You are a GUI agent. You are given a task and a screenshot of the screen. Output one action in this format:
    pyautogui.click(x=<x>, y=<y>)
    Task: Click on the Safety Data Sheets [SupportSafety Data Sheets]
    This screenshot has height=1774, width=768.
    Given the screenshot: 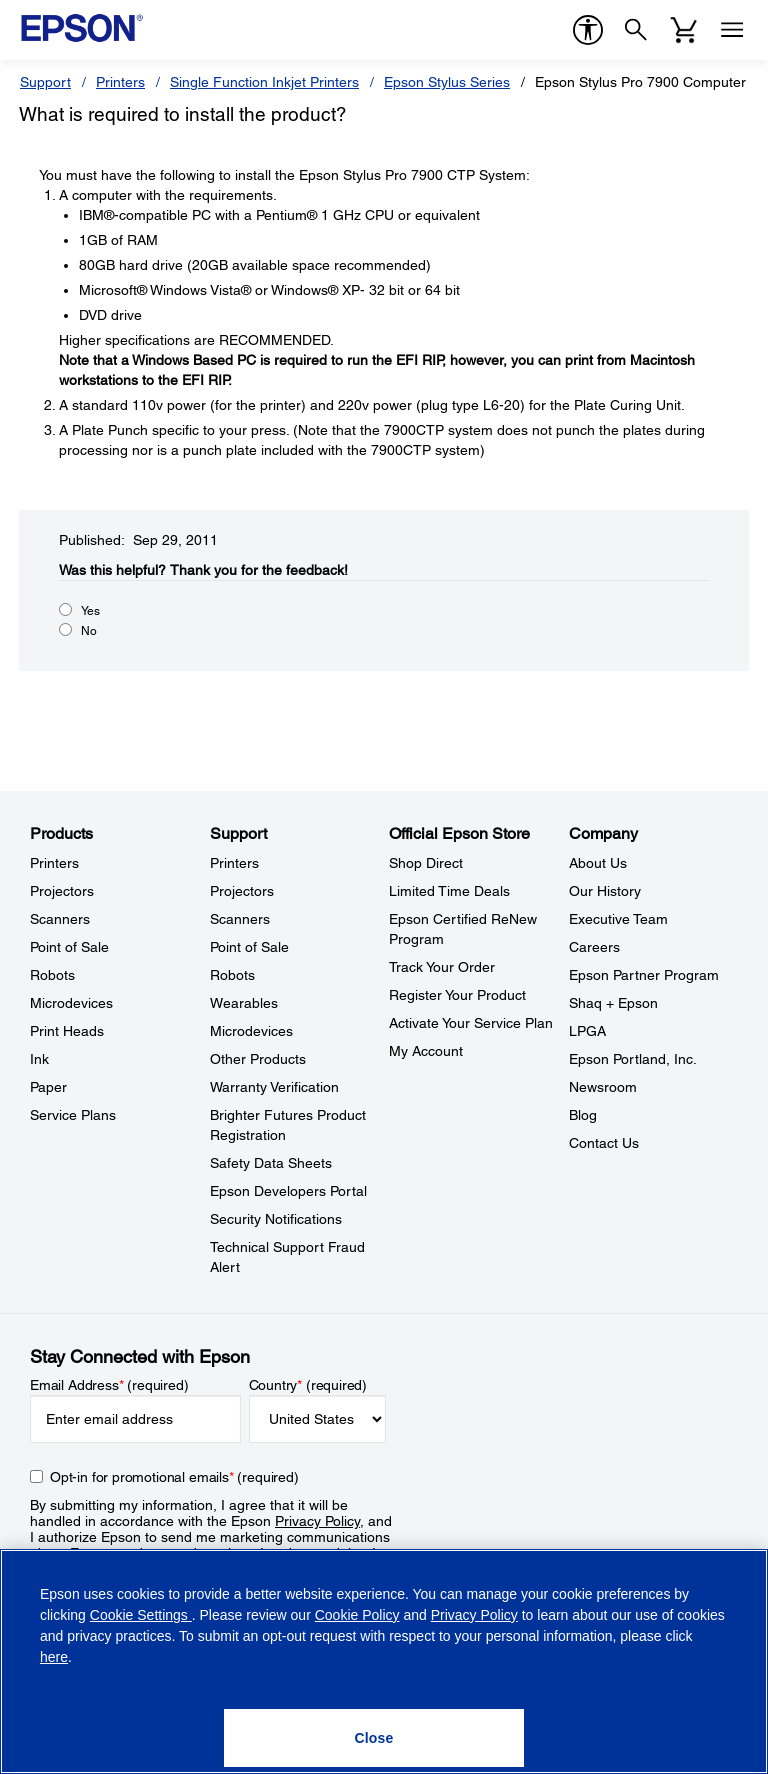 What is the action you would take?
    pyautogui.click(x=271, y=1163)
    